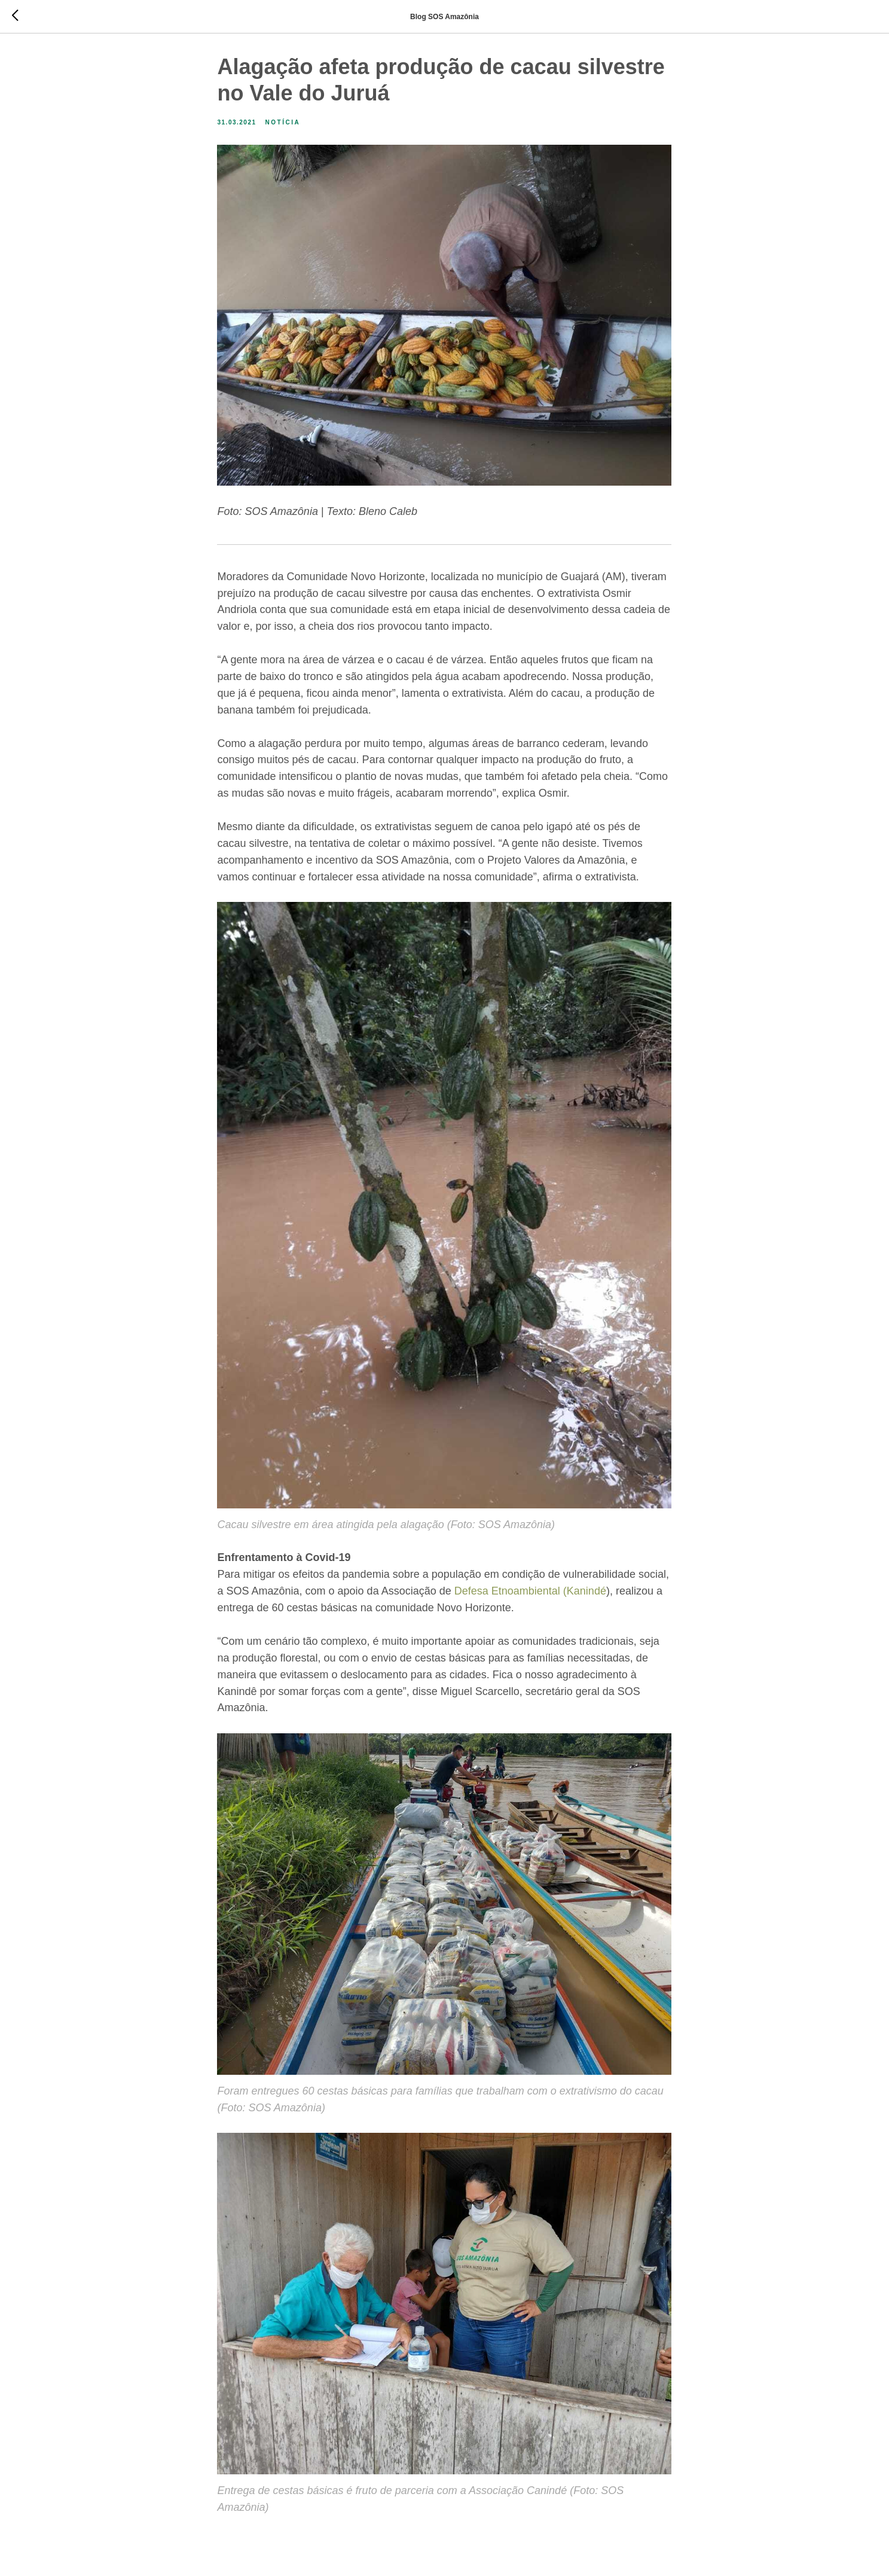  Describe the element at coordinates (530, 1594) in the screenshot. I see `Defesa Etnoambiental (Kanindé` at that location.